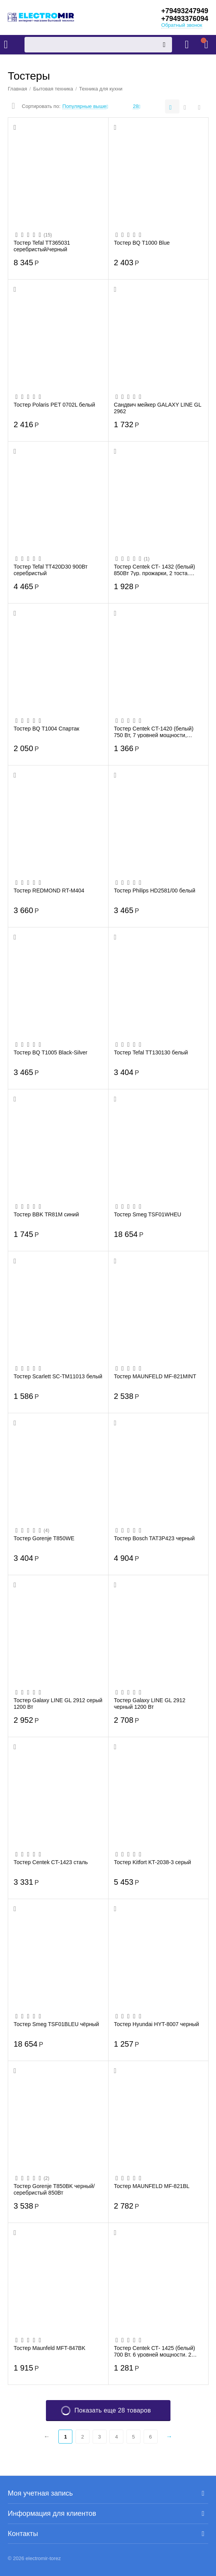 The height and width of the screenshot is (2576, 216). What do you see at coordinates (54, 405) in the screenshot?
I see `Тостер Polaris PET 0702L белый` at bounding box center [54, 405].